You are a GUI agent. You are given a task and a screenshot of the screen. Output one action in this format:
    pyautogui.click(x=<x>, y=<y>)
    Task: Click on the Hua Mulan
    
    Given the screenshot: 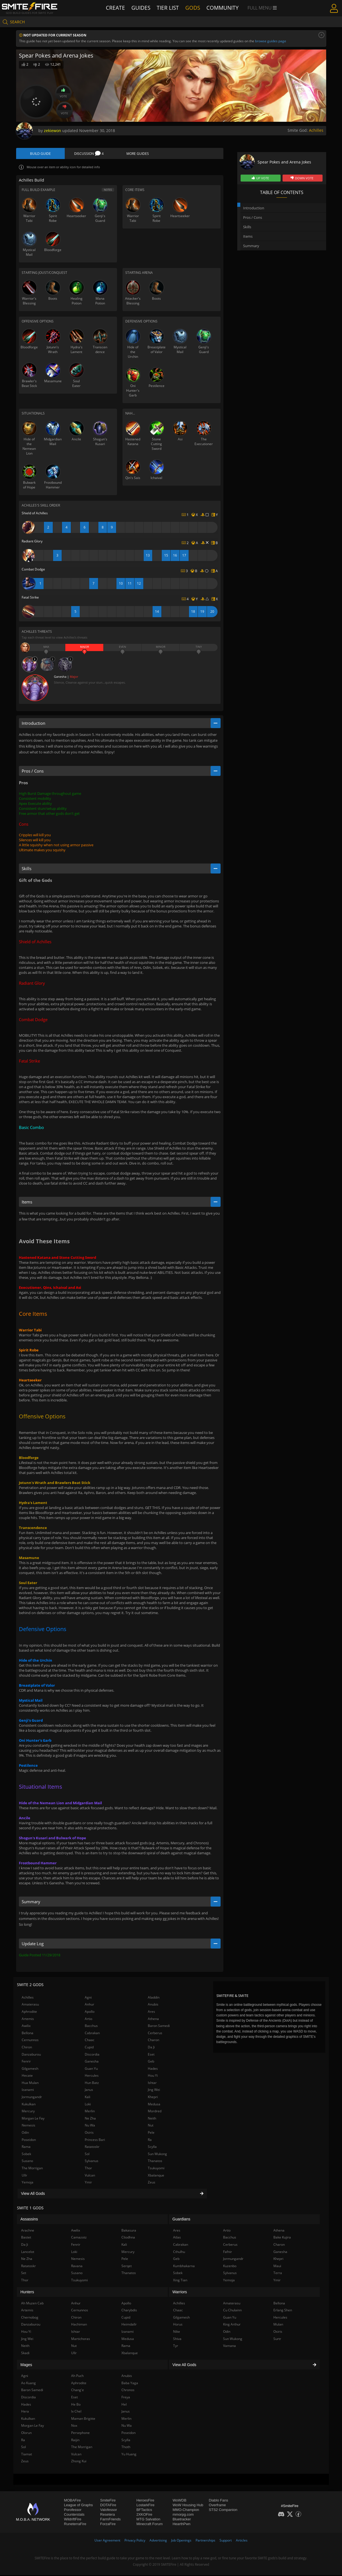 What is the action you would take?
    pyautogui.click(x=30, y=2083)
    